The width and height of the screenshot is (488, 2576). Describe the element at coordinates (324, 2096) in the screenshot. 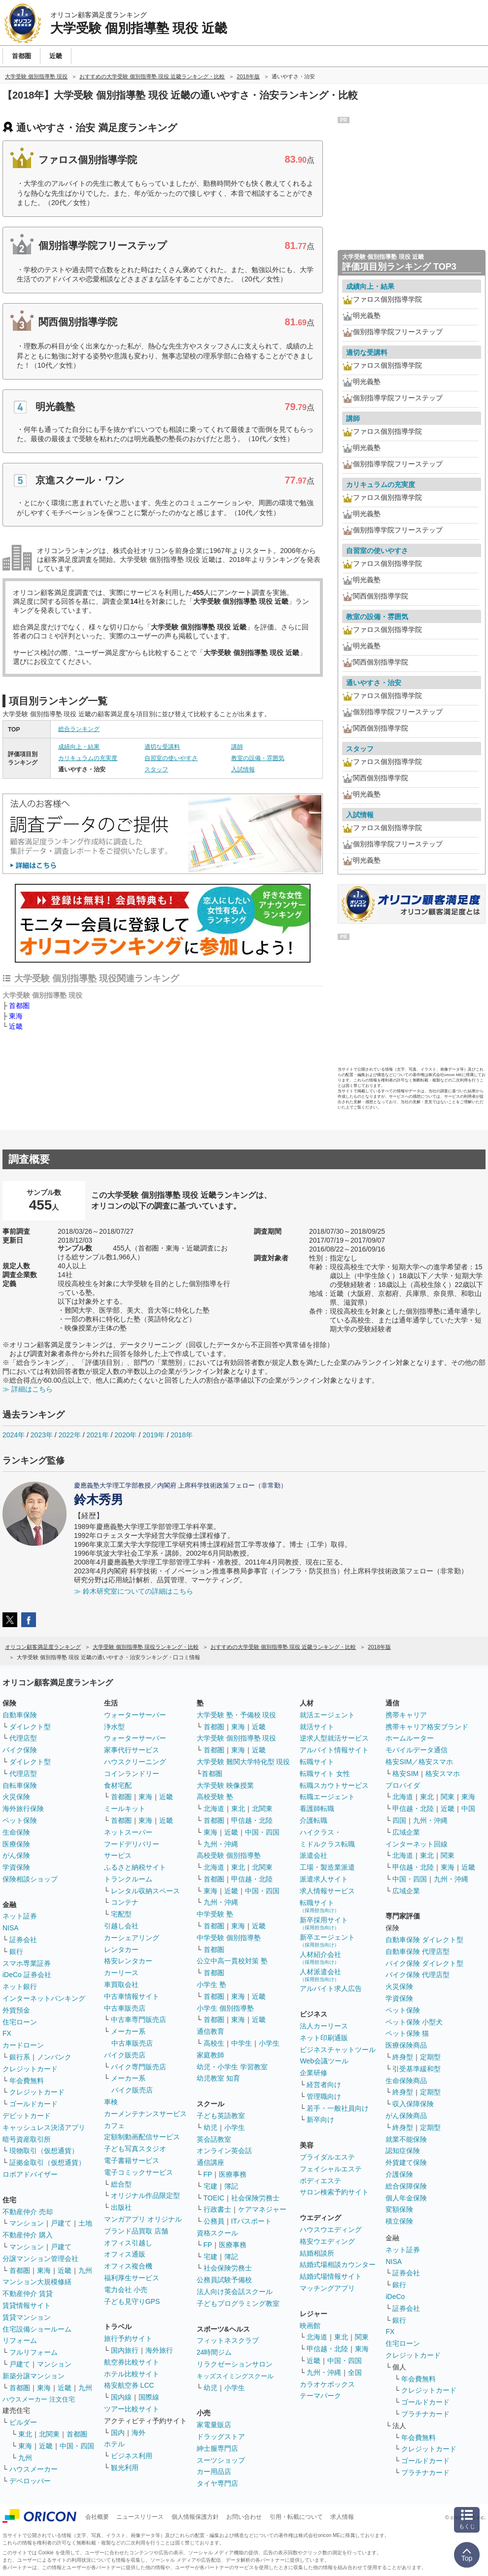

I see `管理職向け` at that location.